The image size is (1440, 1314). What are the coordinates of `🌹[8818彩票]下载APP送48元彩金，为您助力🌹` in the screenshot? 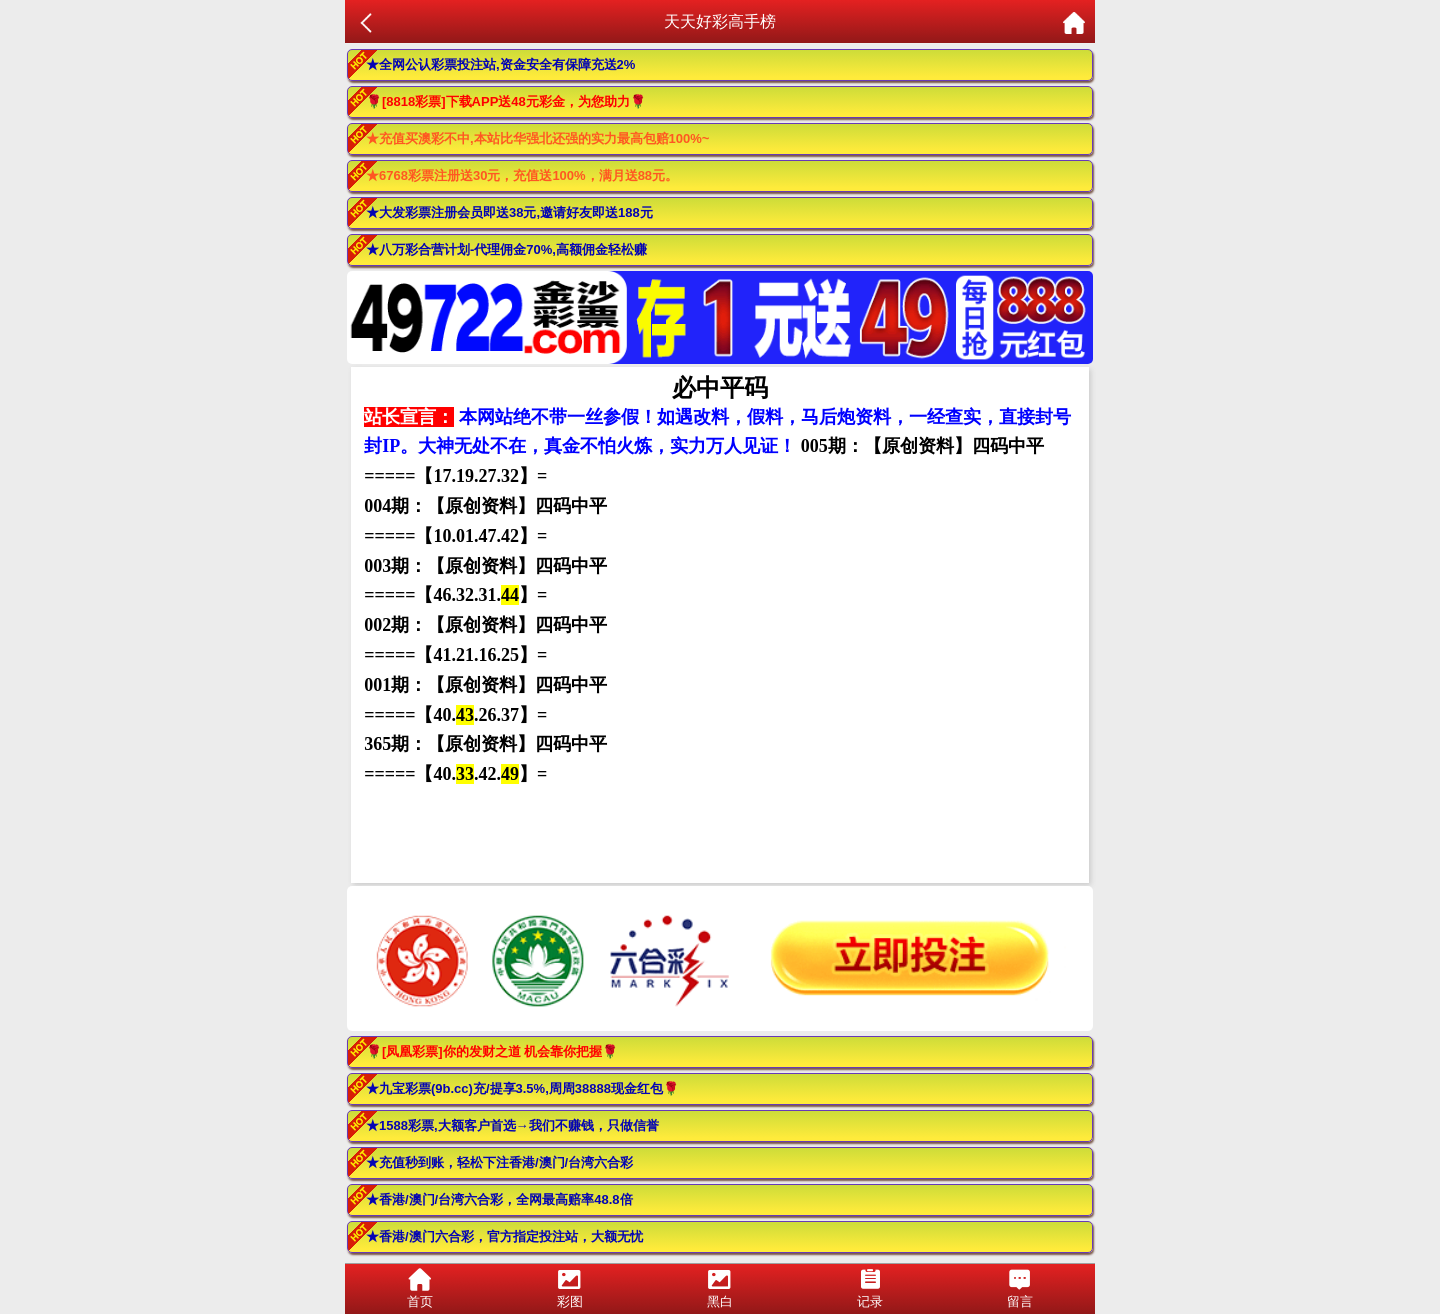 It's located at (506, 101).